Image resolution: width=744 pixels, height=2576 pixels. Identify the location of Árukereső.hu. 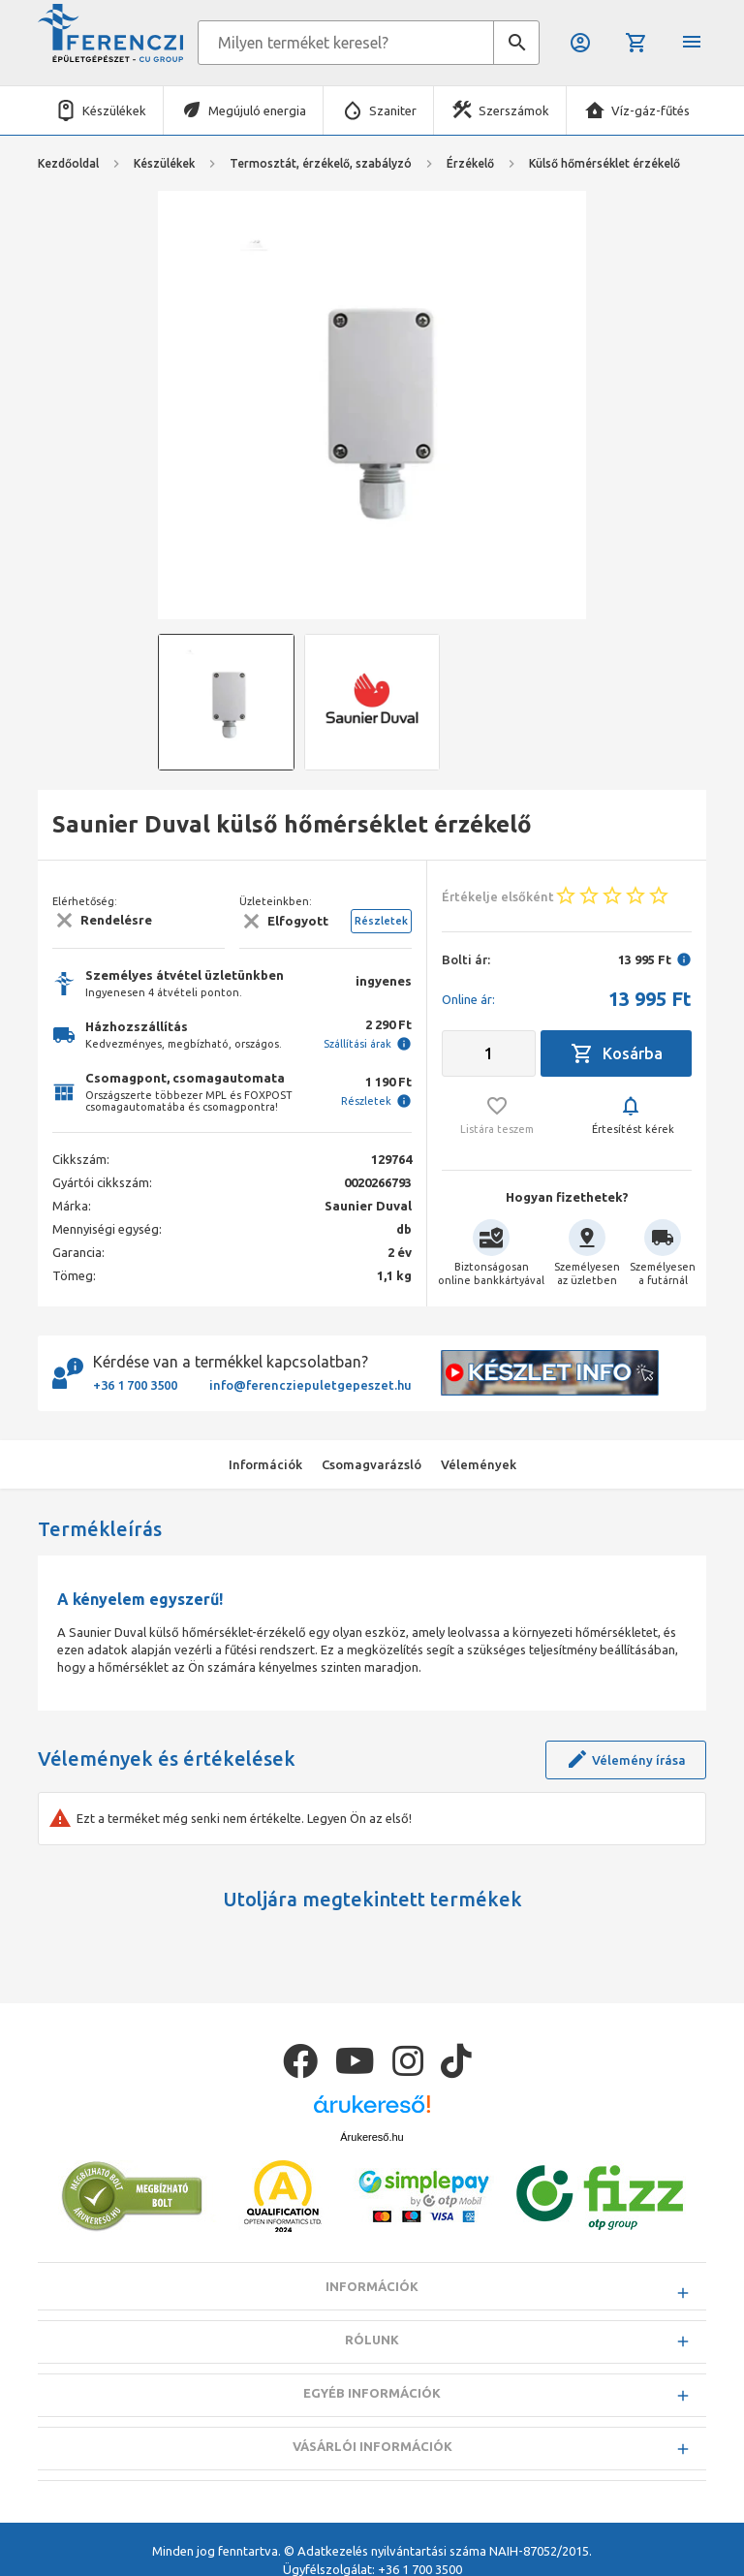
(371, 2137).